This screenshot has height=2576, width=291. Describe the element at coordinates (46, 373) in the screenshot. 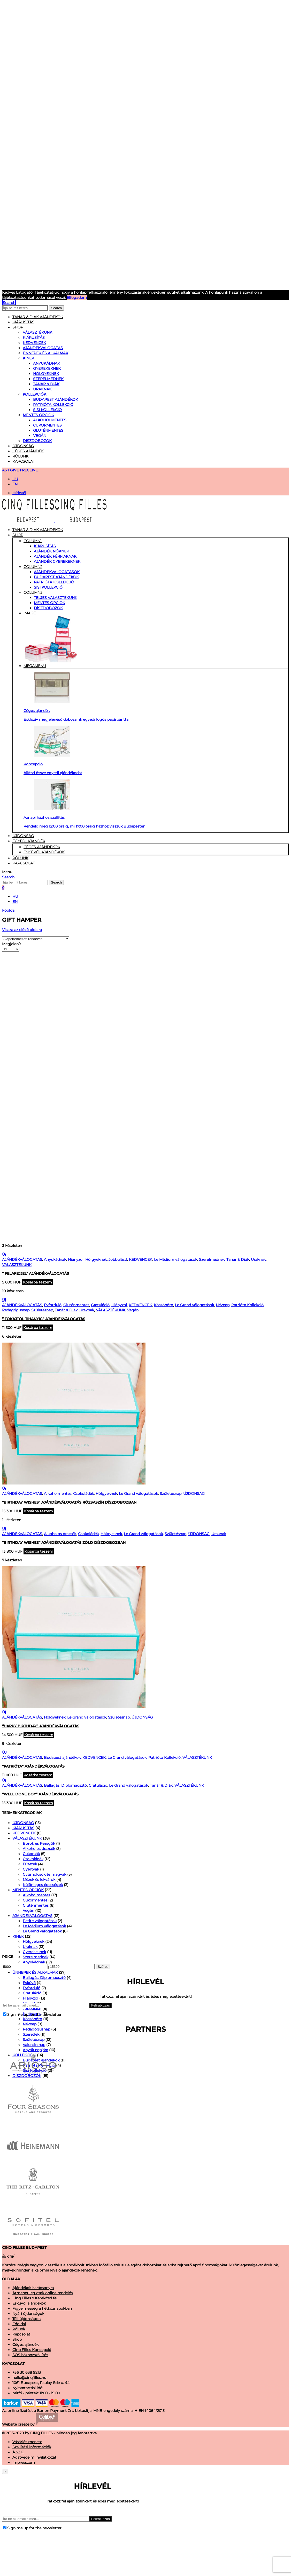

I see `Hölgyeknek` at that location.